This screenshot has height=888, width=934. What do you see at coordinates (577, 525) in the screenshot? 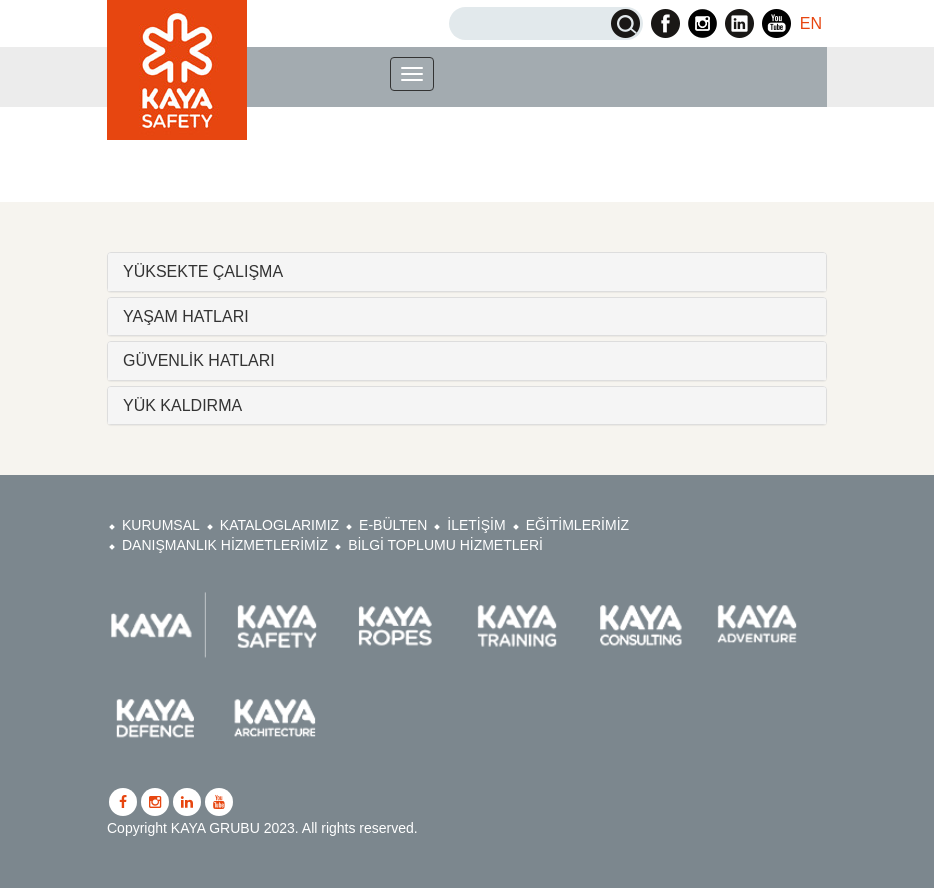
I see `EĞİTİMLERİMİZ` at bounding box center [577, 525].